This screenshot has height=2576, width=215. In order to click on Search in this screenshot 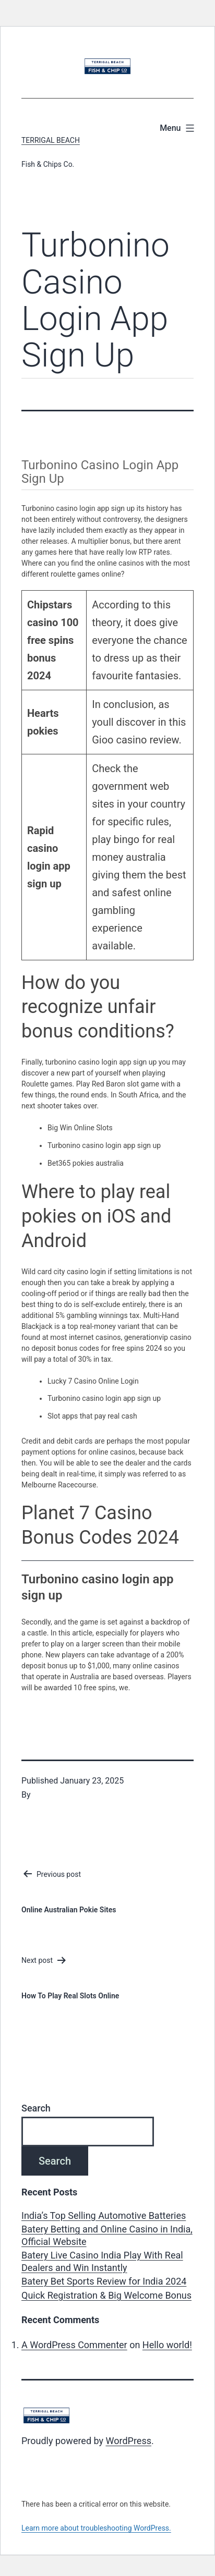, I will do `click(36, 2108)`.